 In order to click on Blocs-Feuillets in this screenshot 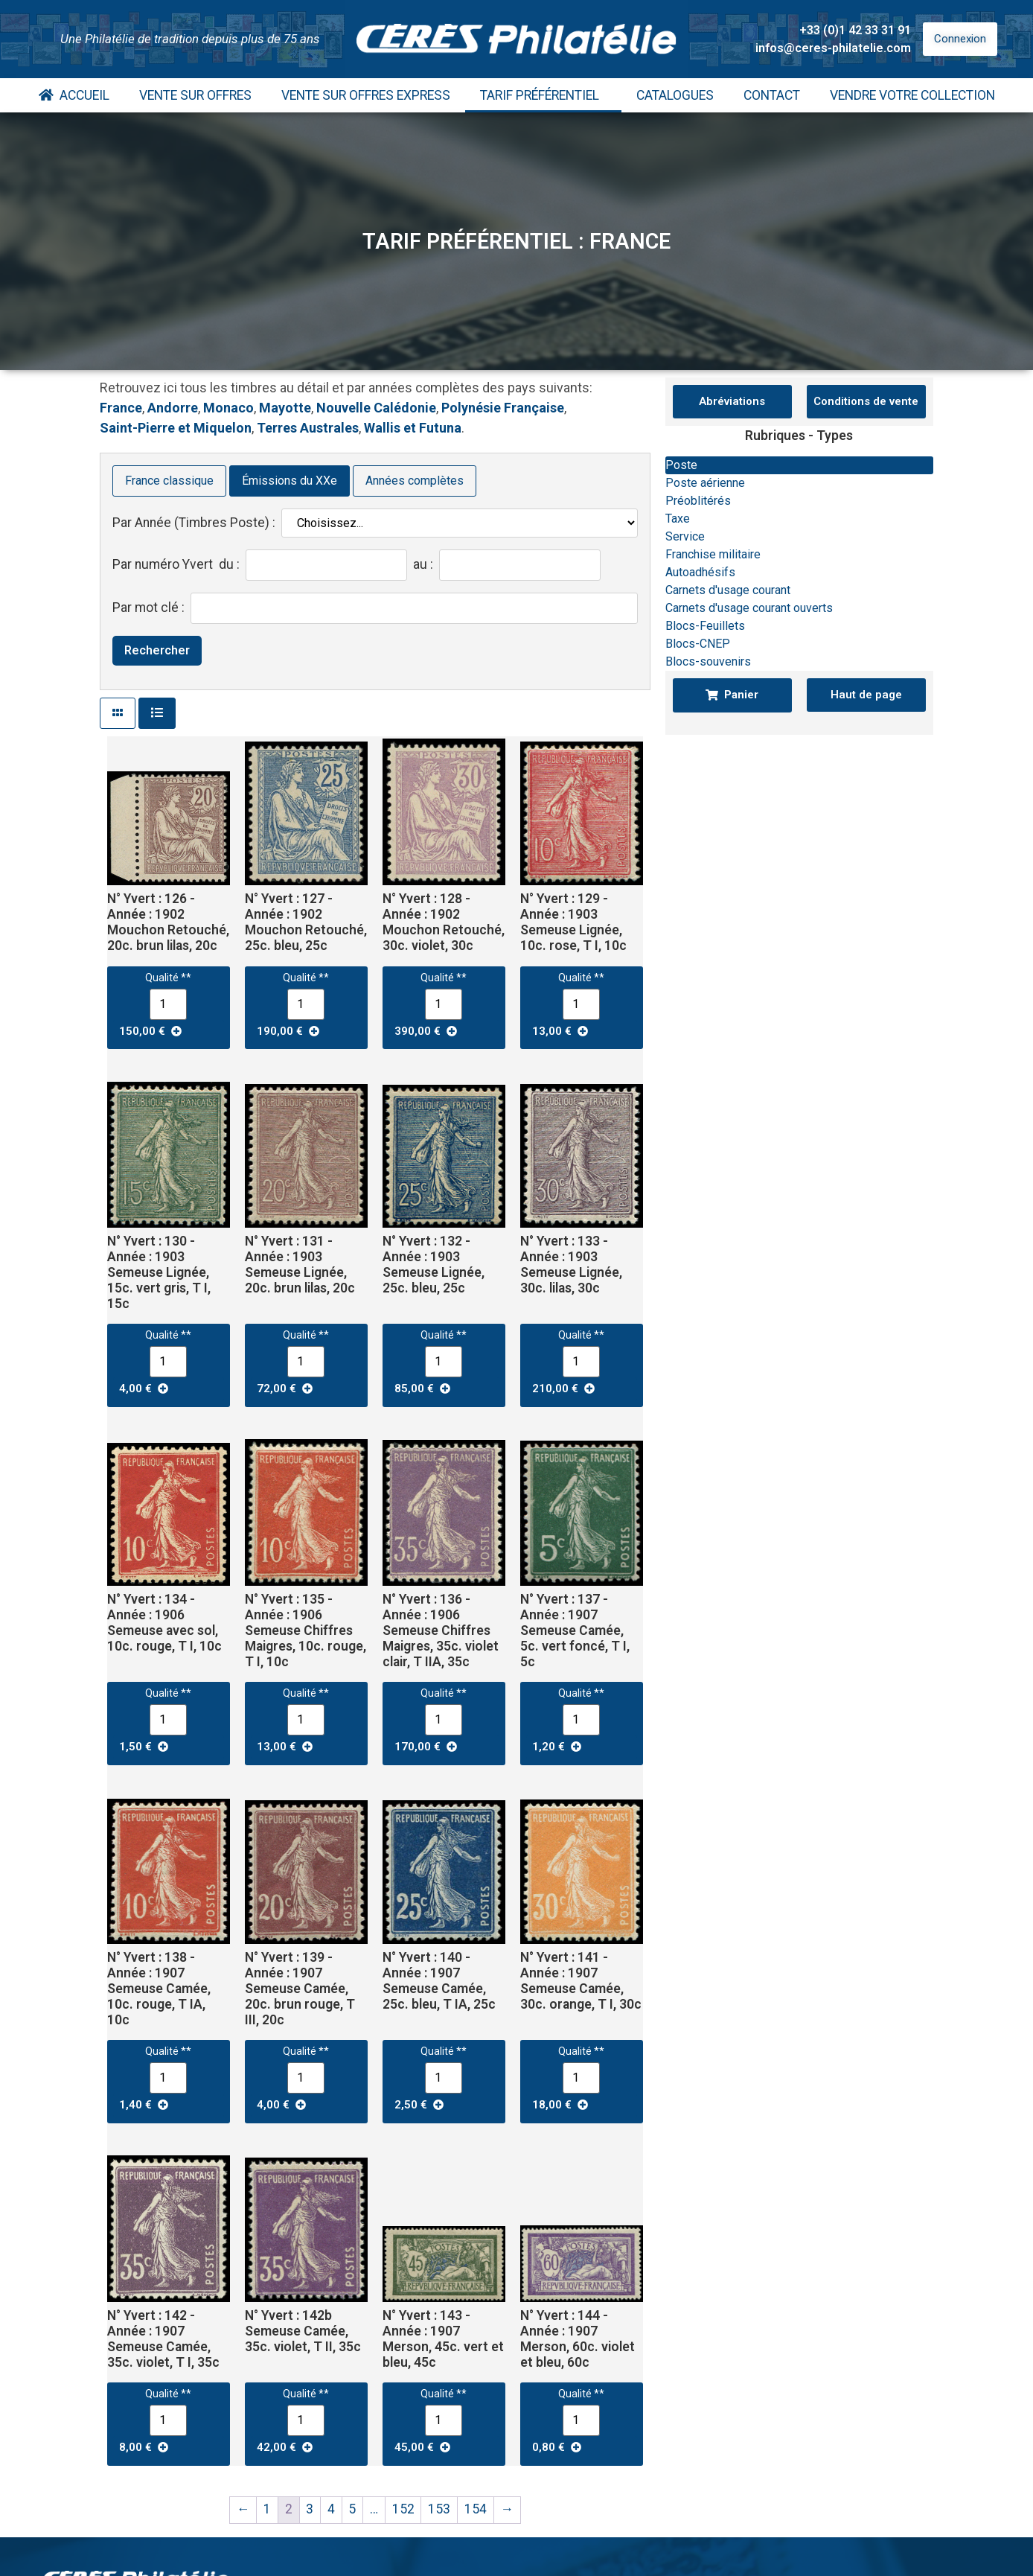, I will do `click(705, 626)`.